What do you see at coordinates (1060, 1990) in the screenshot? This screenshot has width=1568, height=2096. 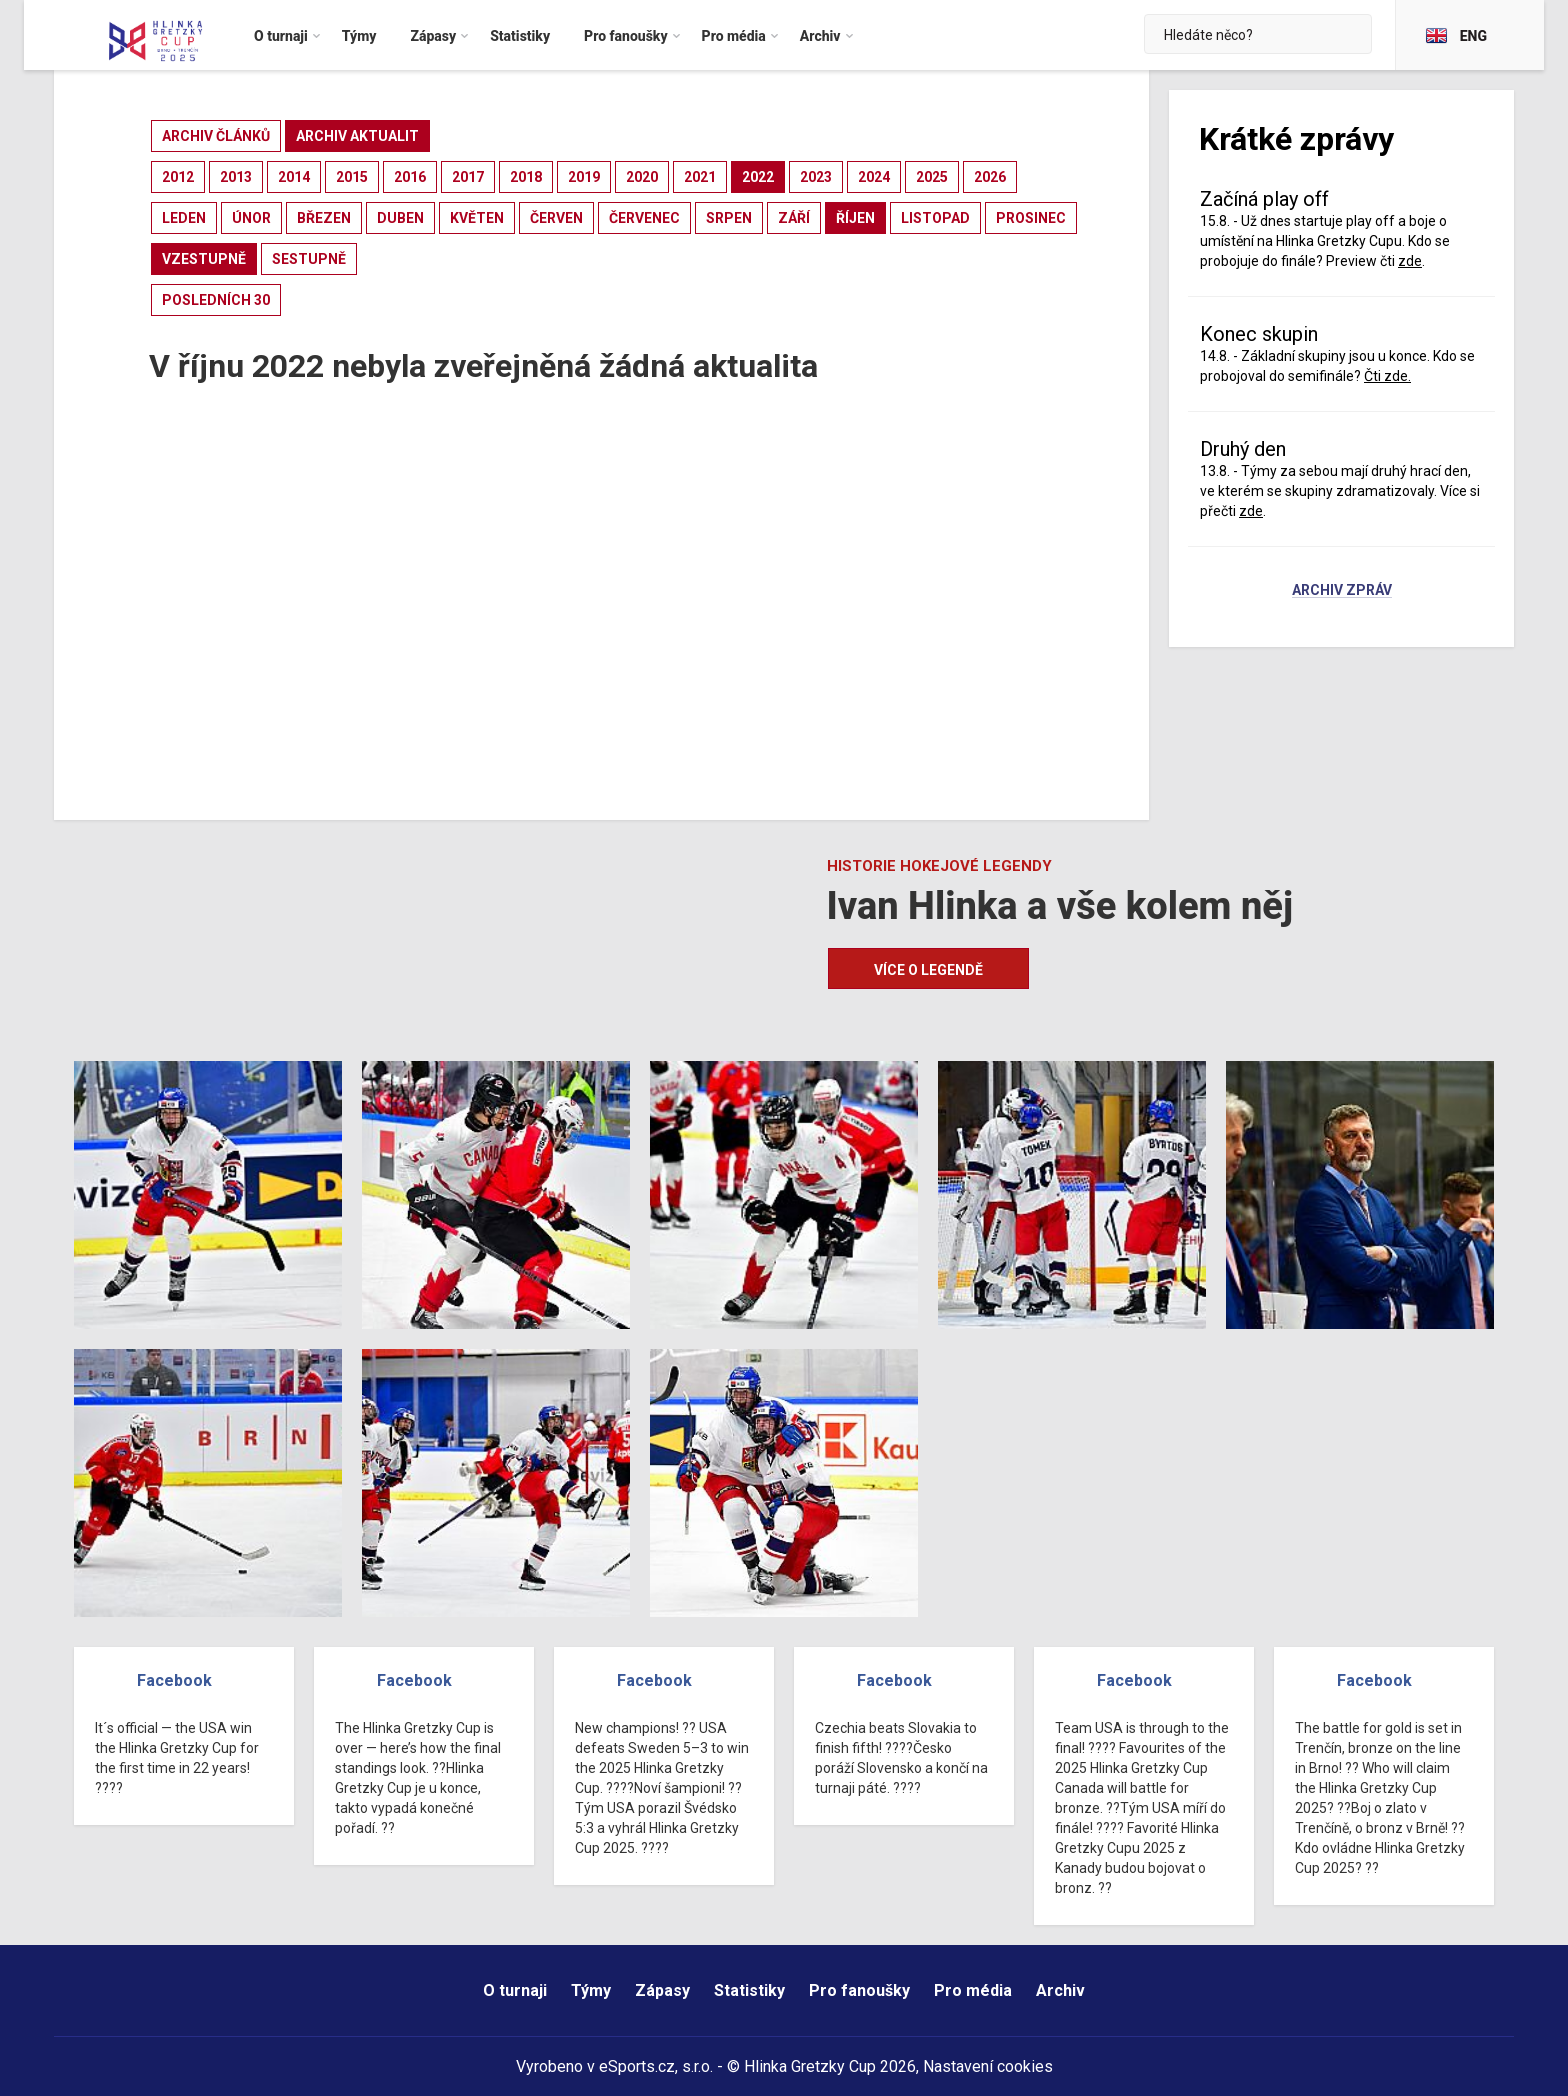 I see `Archiv` at bounding box center [1060, 1990].